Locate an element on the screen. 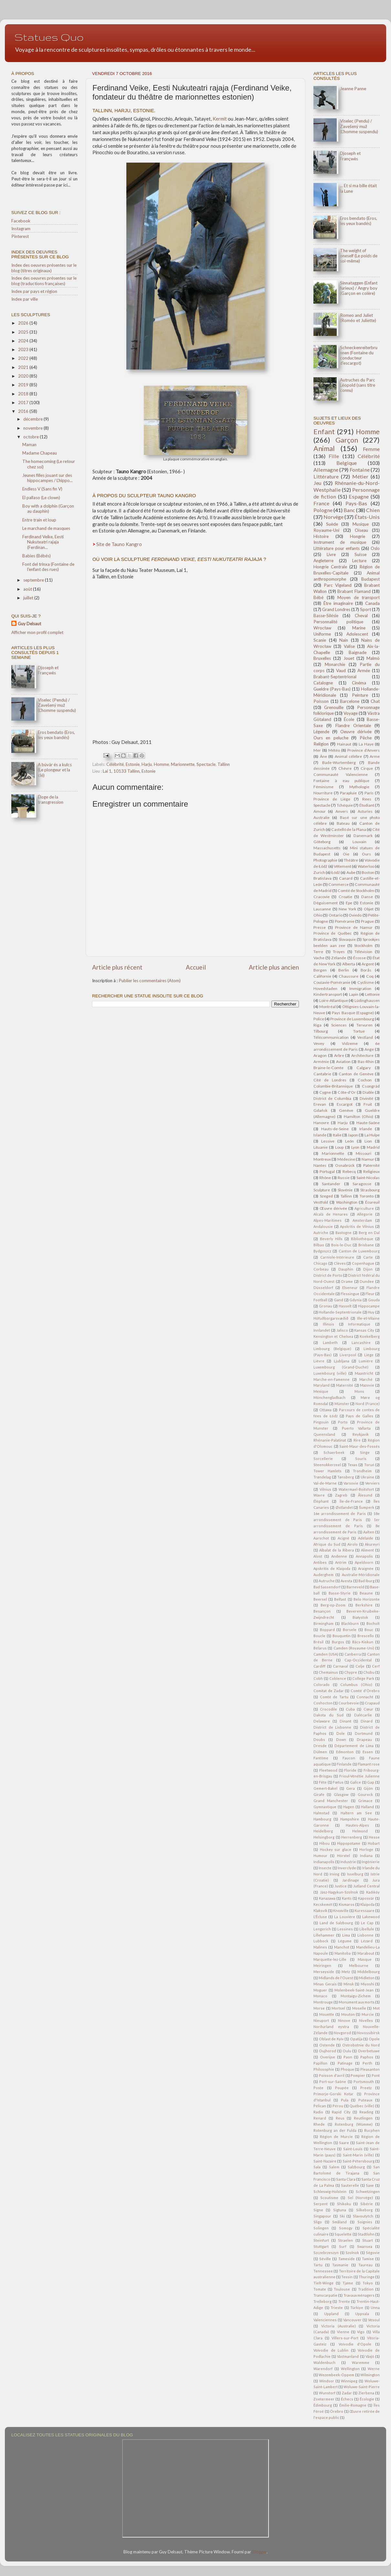 Image resolution: width=391 pixels, height=2576 pixels. Dundee is located at coordinates (367, 1281).